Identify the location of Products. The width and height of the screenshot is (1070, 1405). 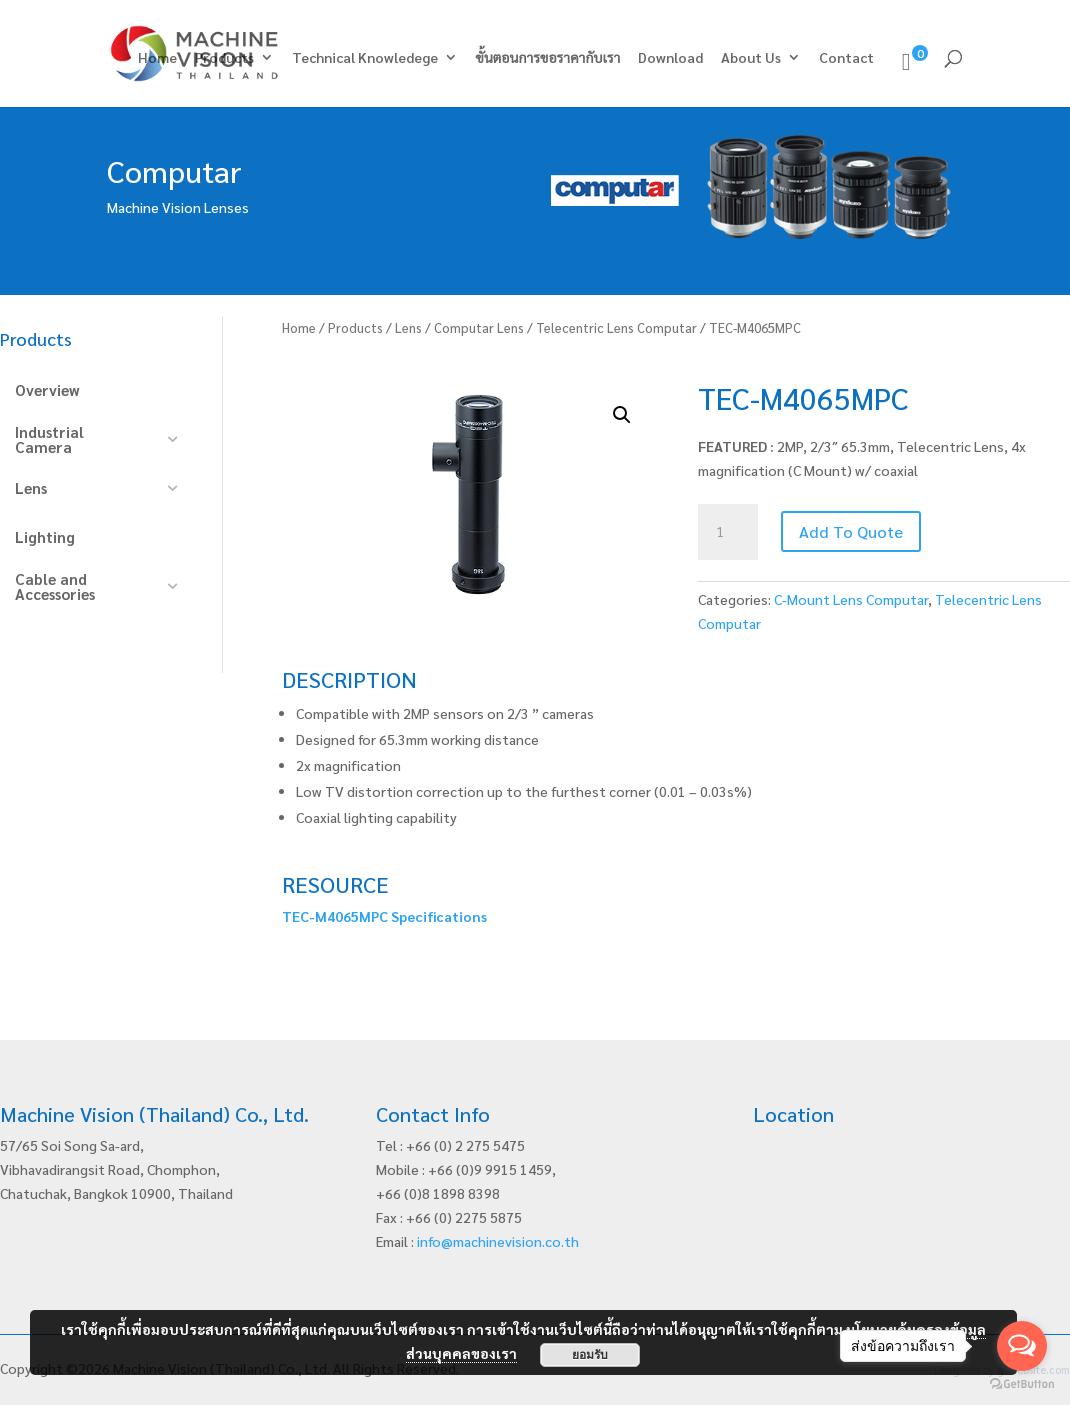
(224, 58).